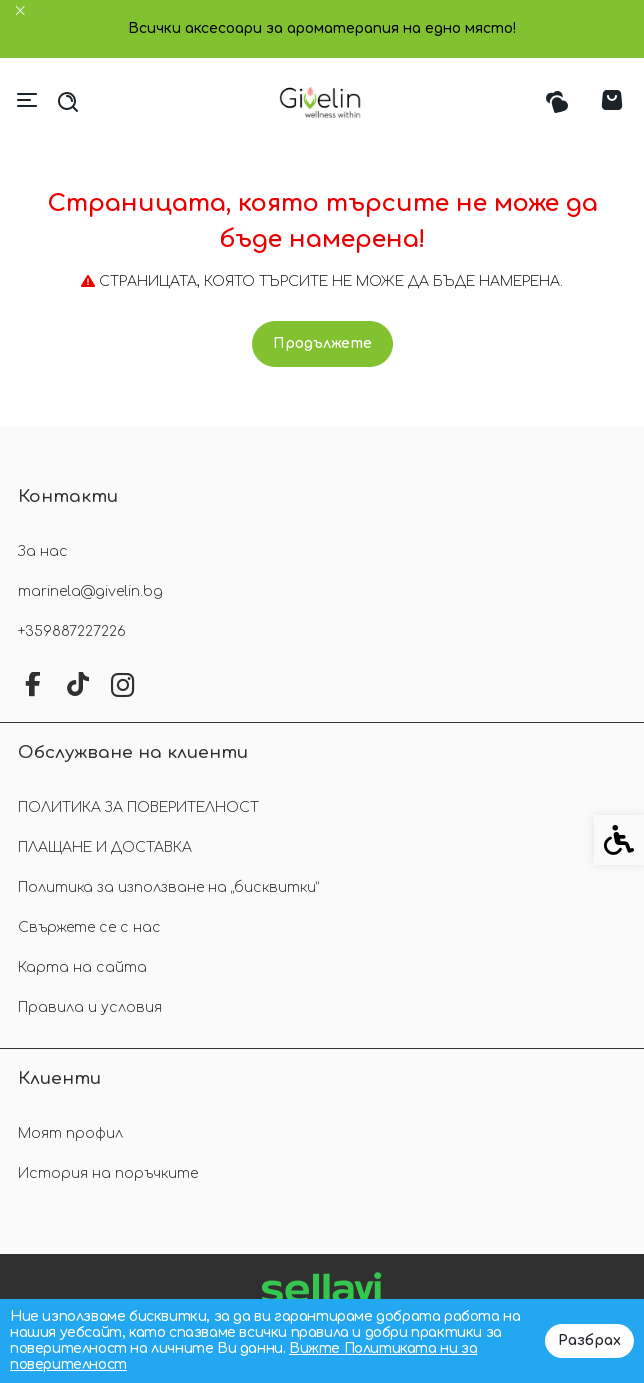 This screenshot has width=644, height=1383. Describe the element at coordinates (322, 102) in the screenshot. I see `[link]` at that location.